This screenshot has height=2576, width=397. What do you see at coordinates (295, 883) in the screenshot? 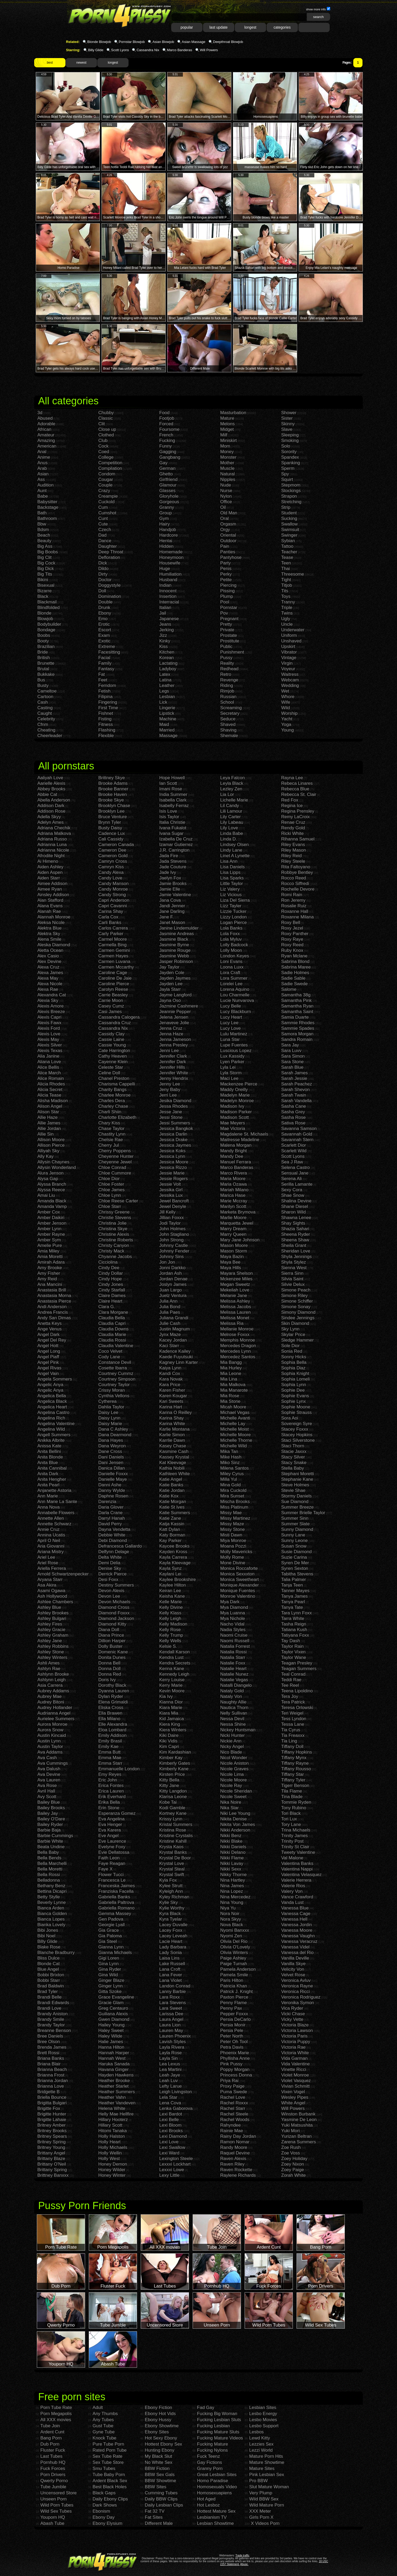
I see `Rocco Siffredi` at bounding box center [295, 883].